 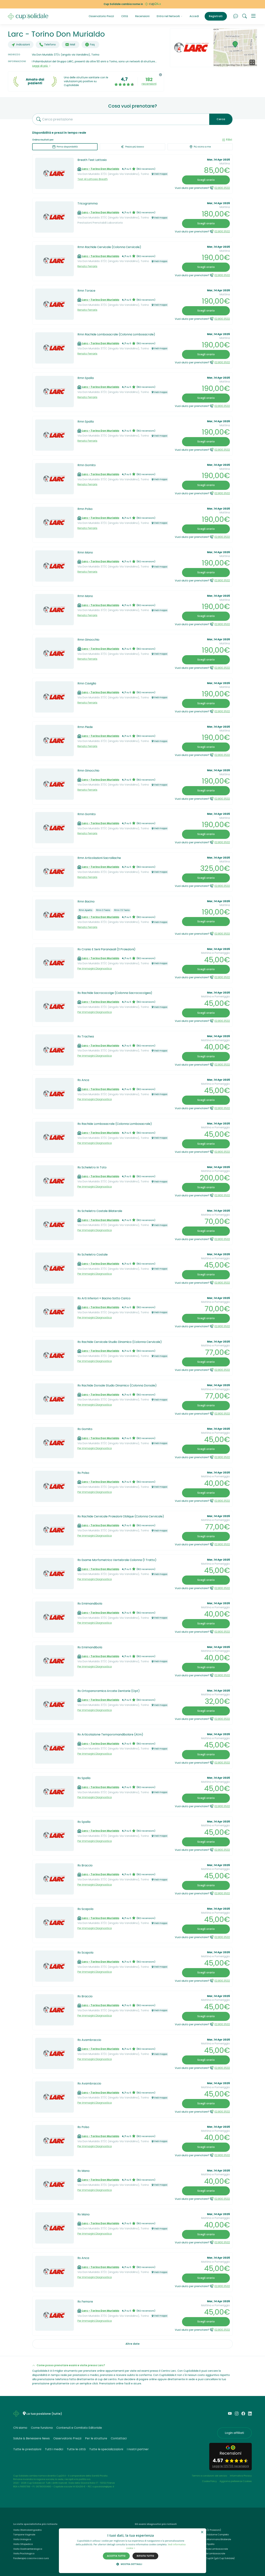 What do you see at coordinates (119, 1342) in the screenshot?
I see `Rx Rachide Cervicale Studio Dinamico (Colonna Cervicale)` at bounding box center [119, 1342].